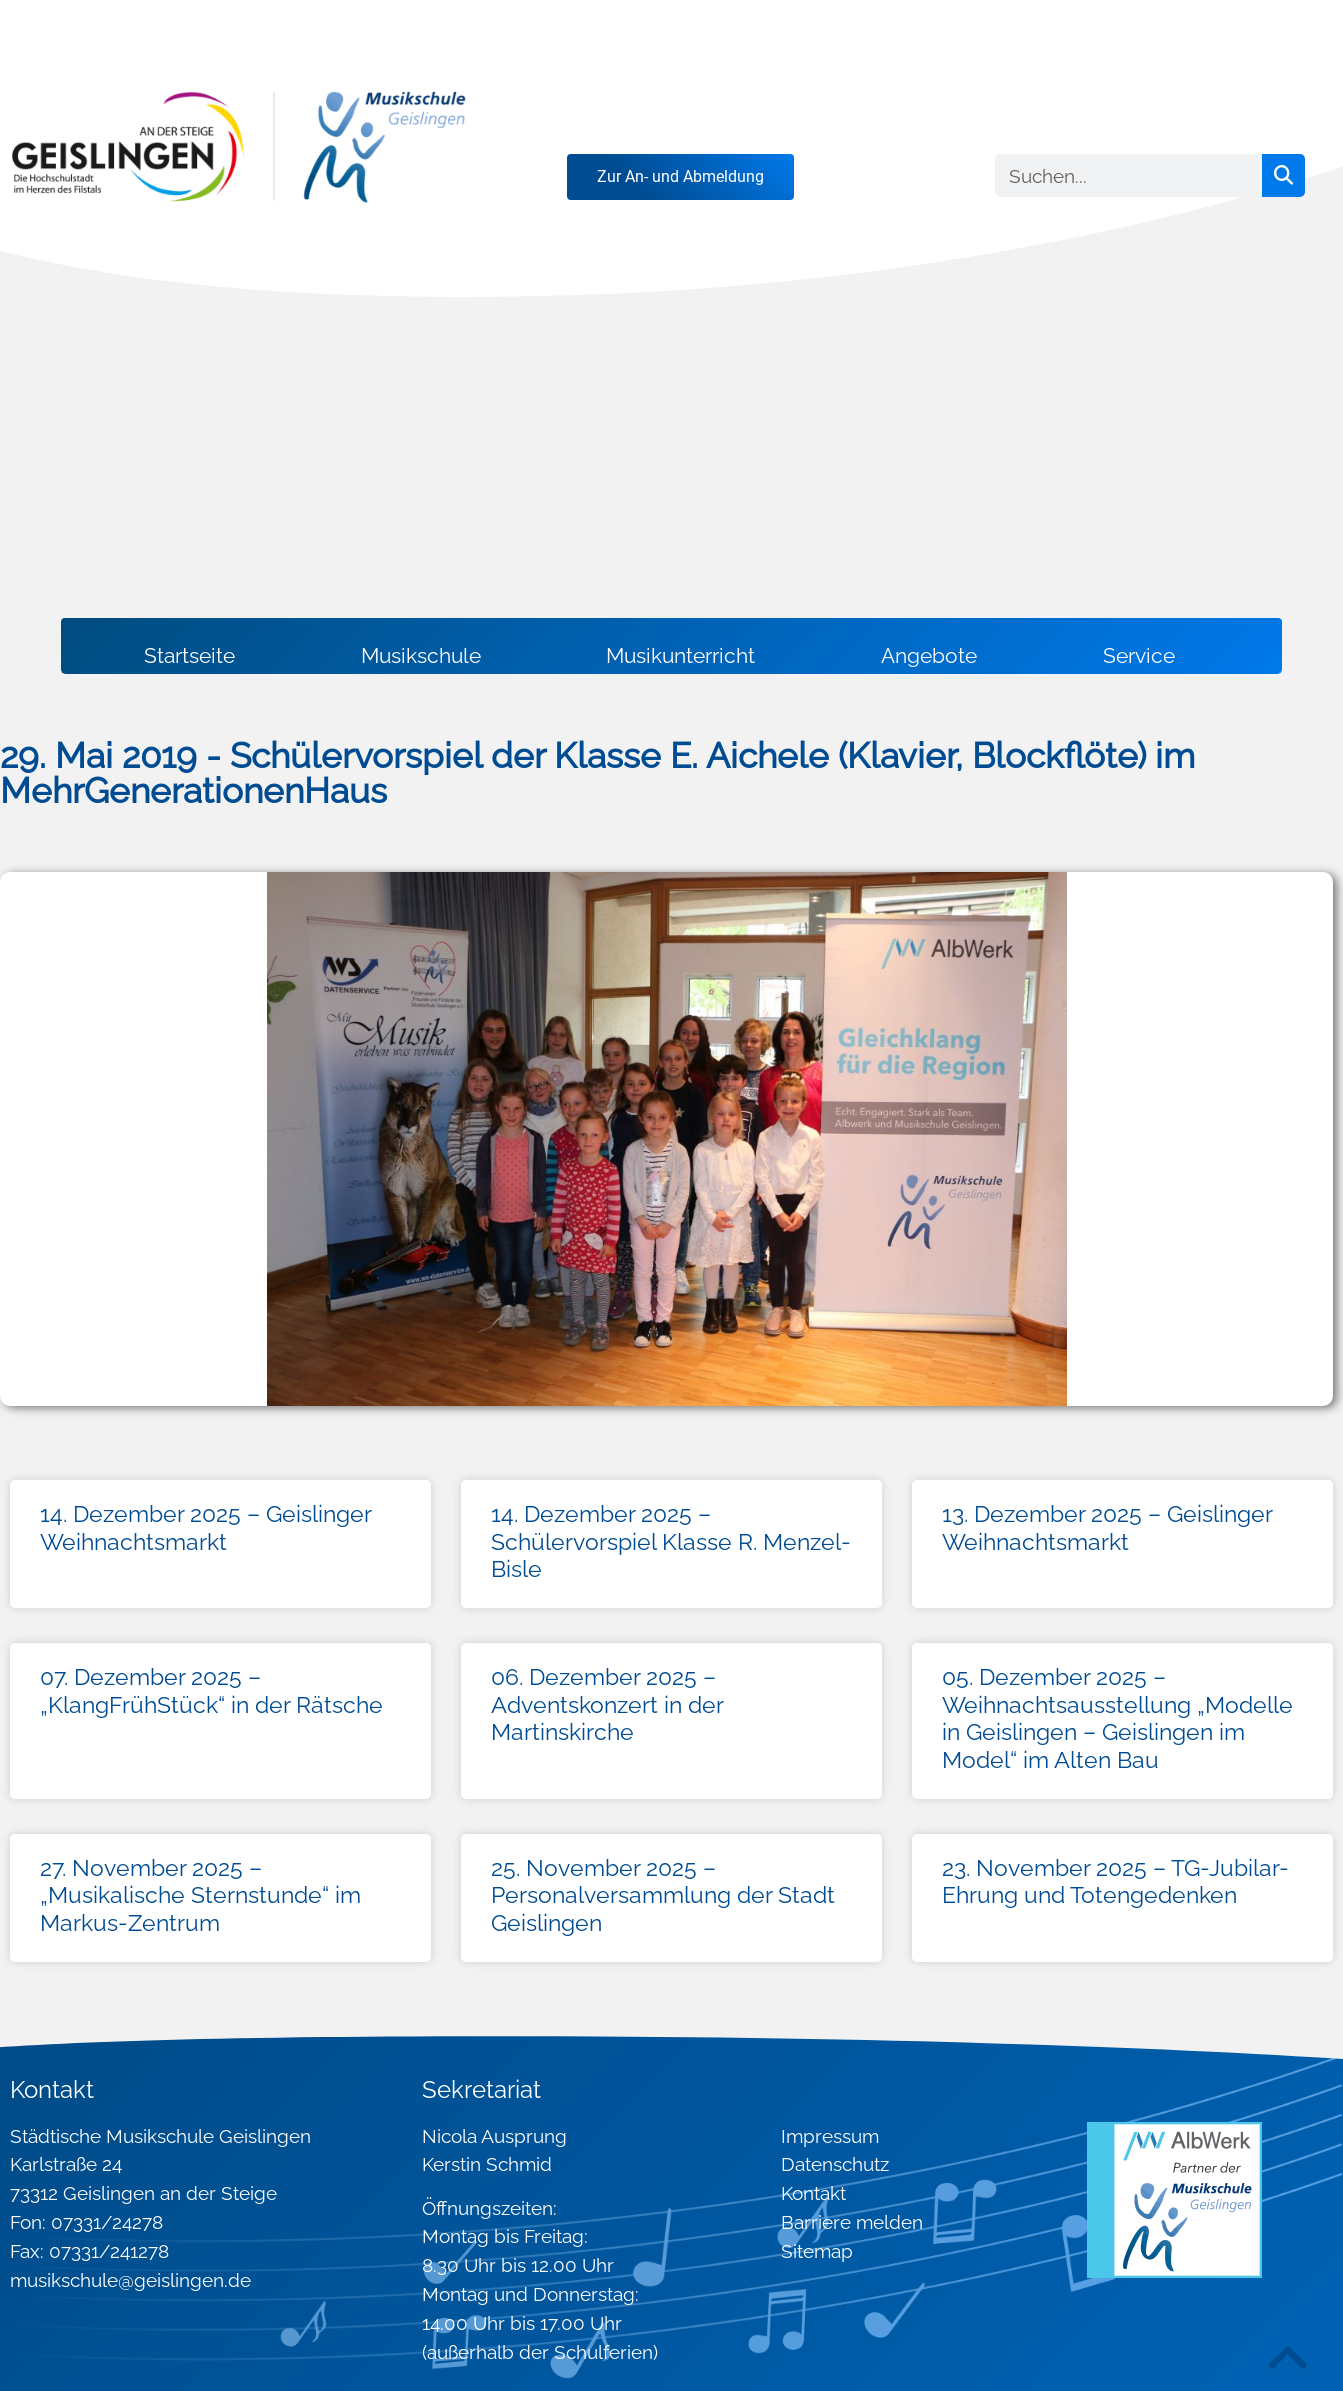 The image size is (1343, 2391). Describe the element at coordinates (1283, 175) in the screenshot. I see `[Suche]` at that location.